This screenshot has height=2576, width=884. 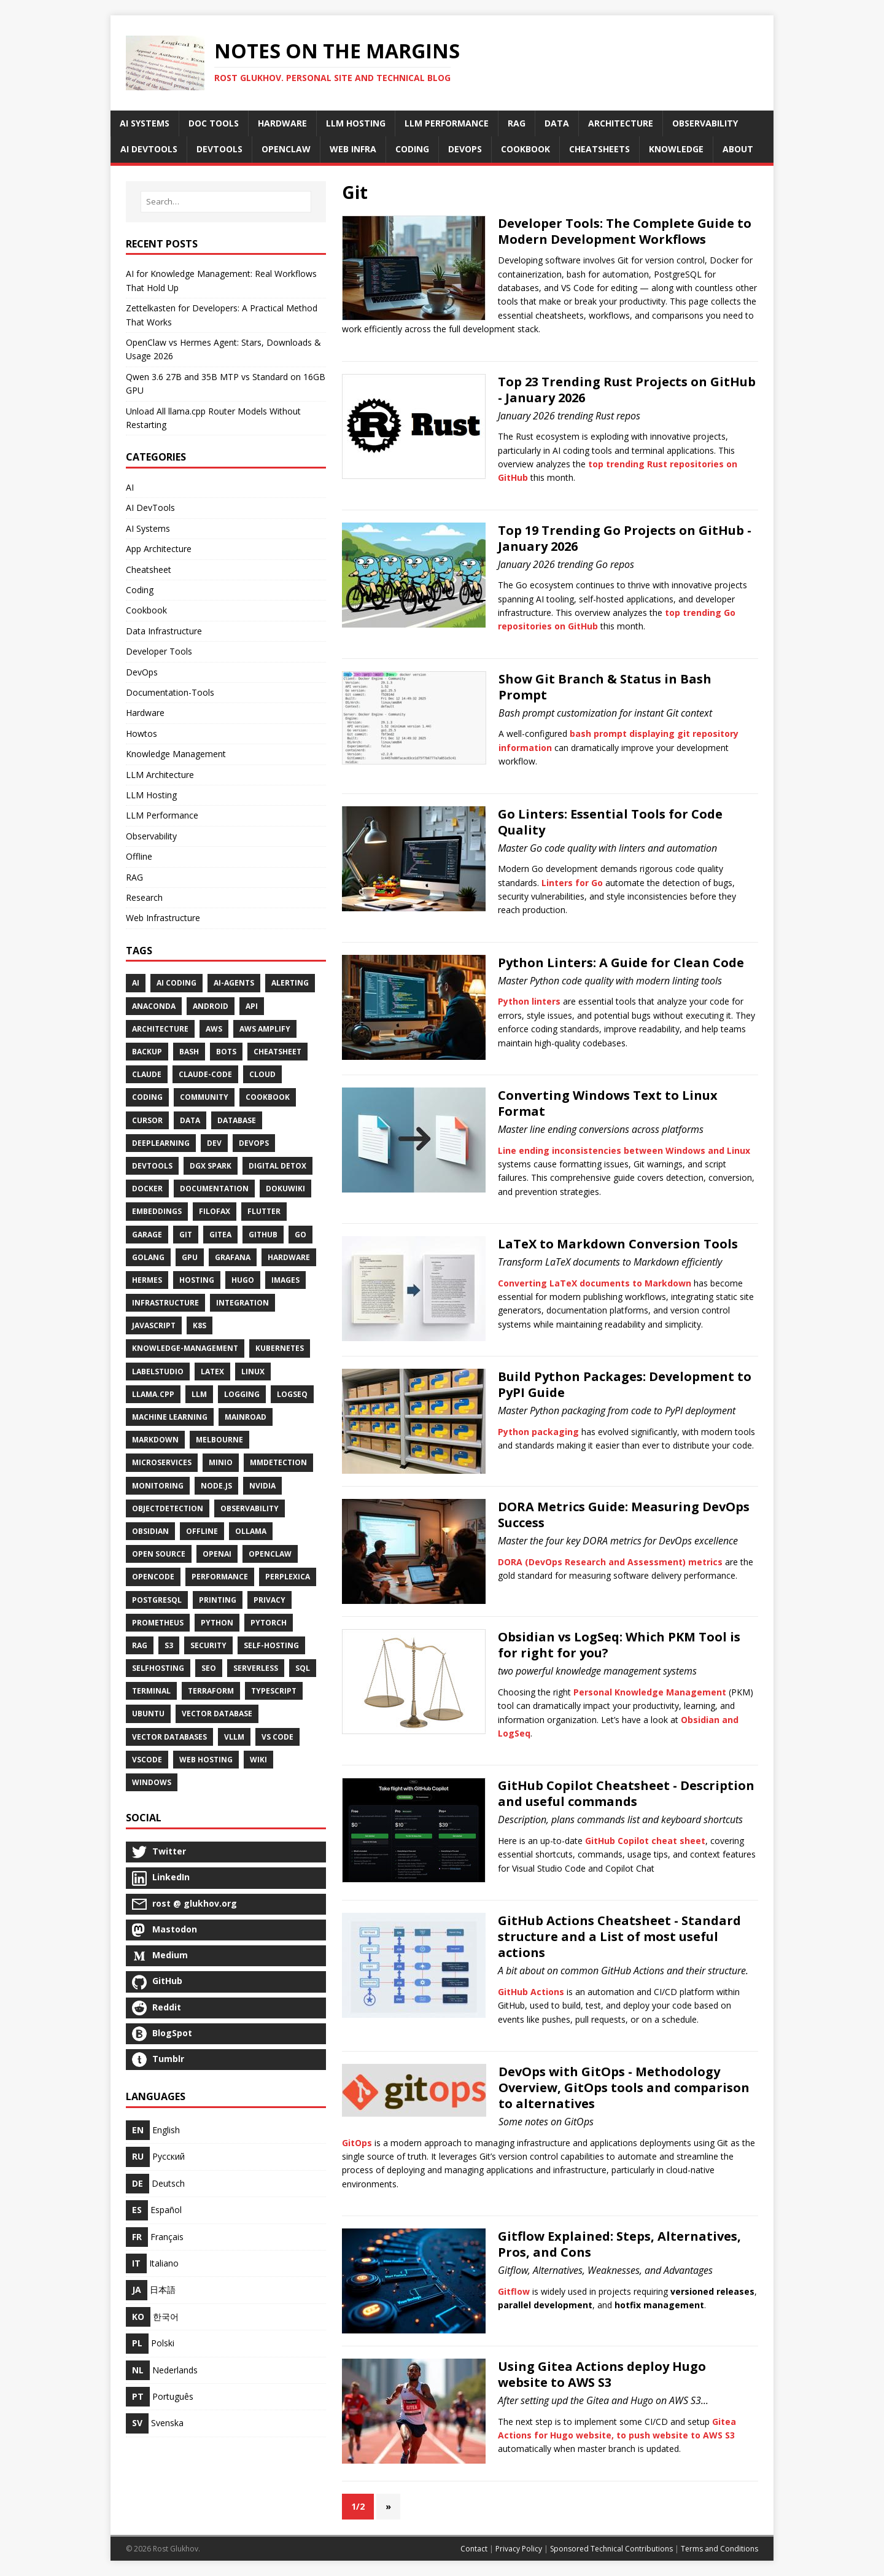 I want to click on LLM, so click(x=199, y=1394).